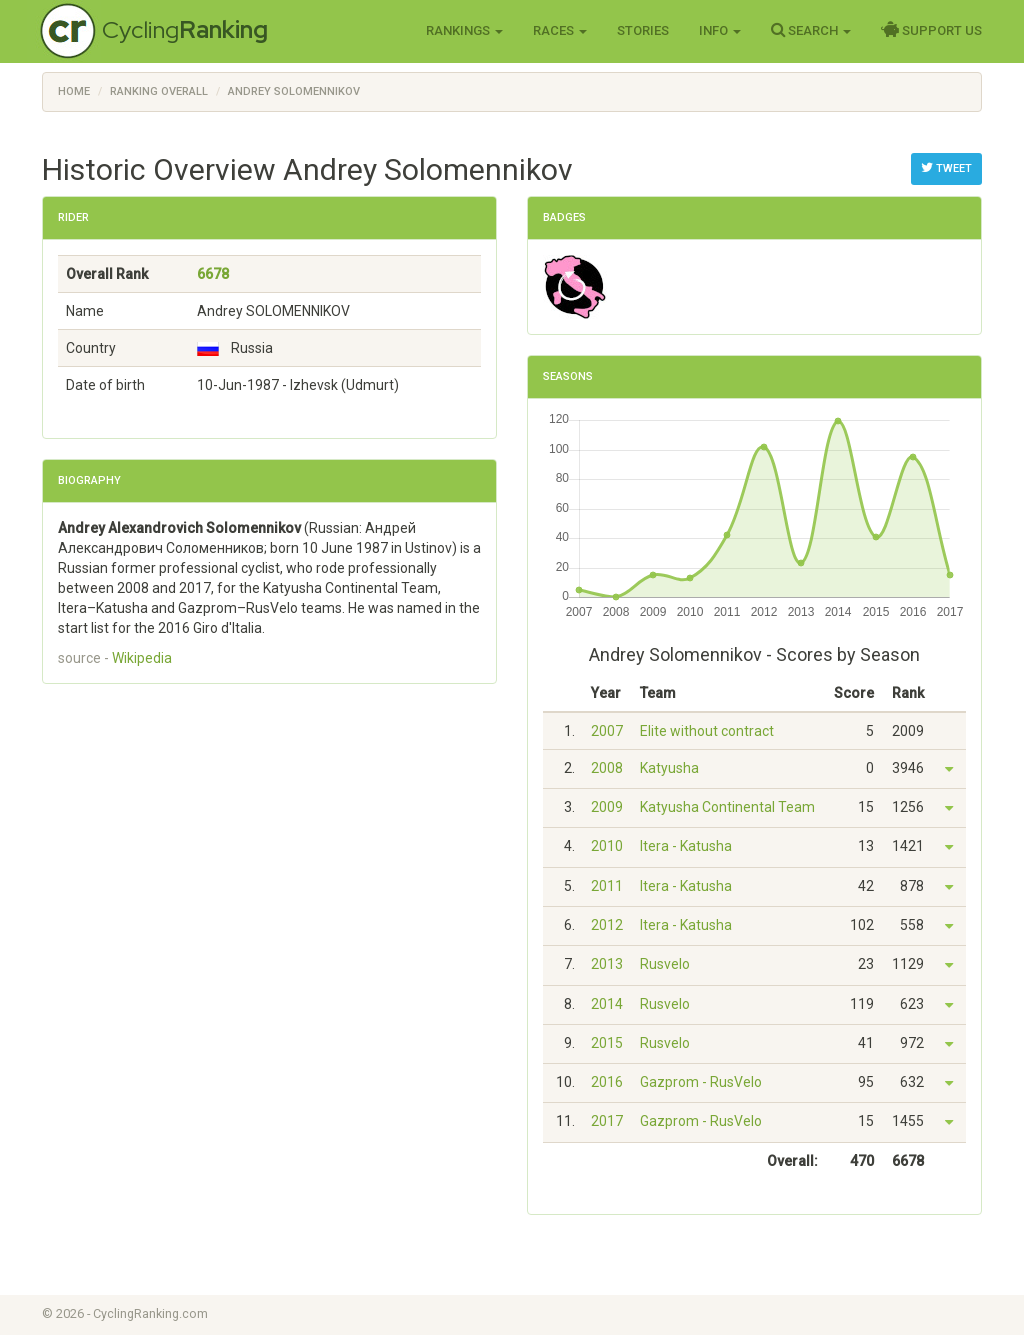 Image resolution: width=1024 pixels, height=1335 pixels. I want to click on Info [button], so click(720, 30).